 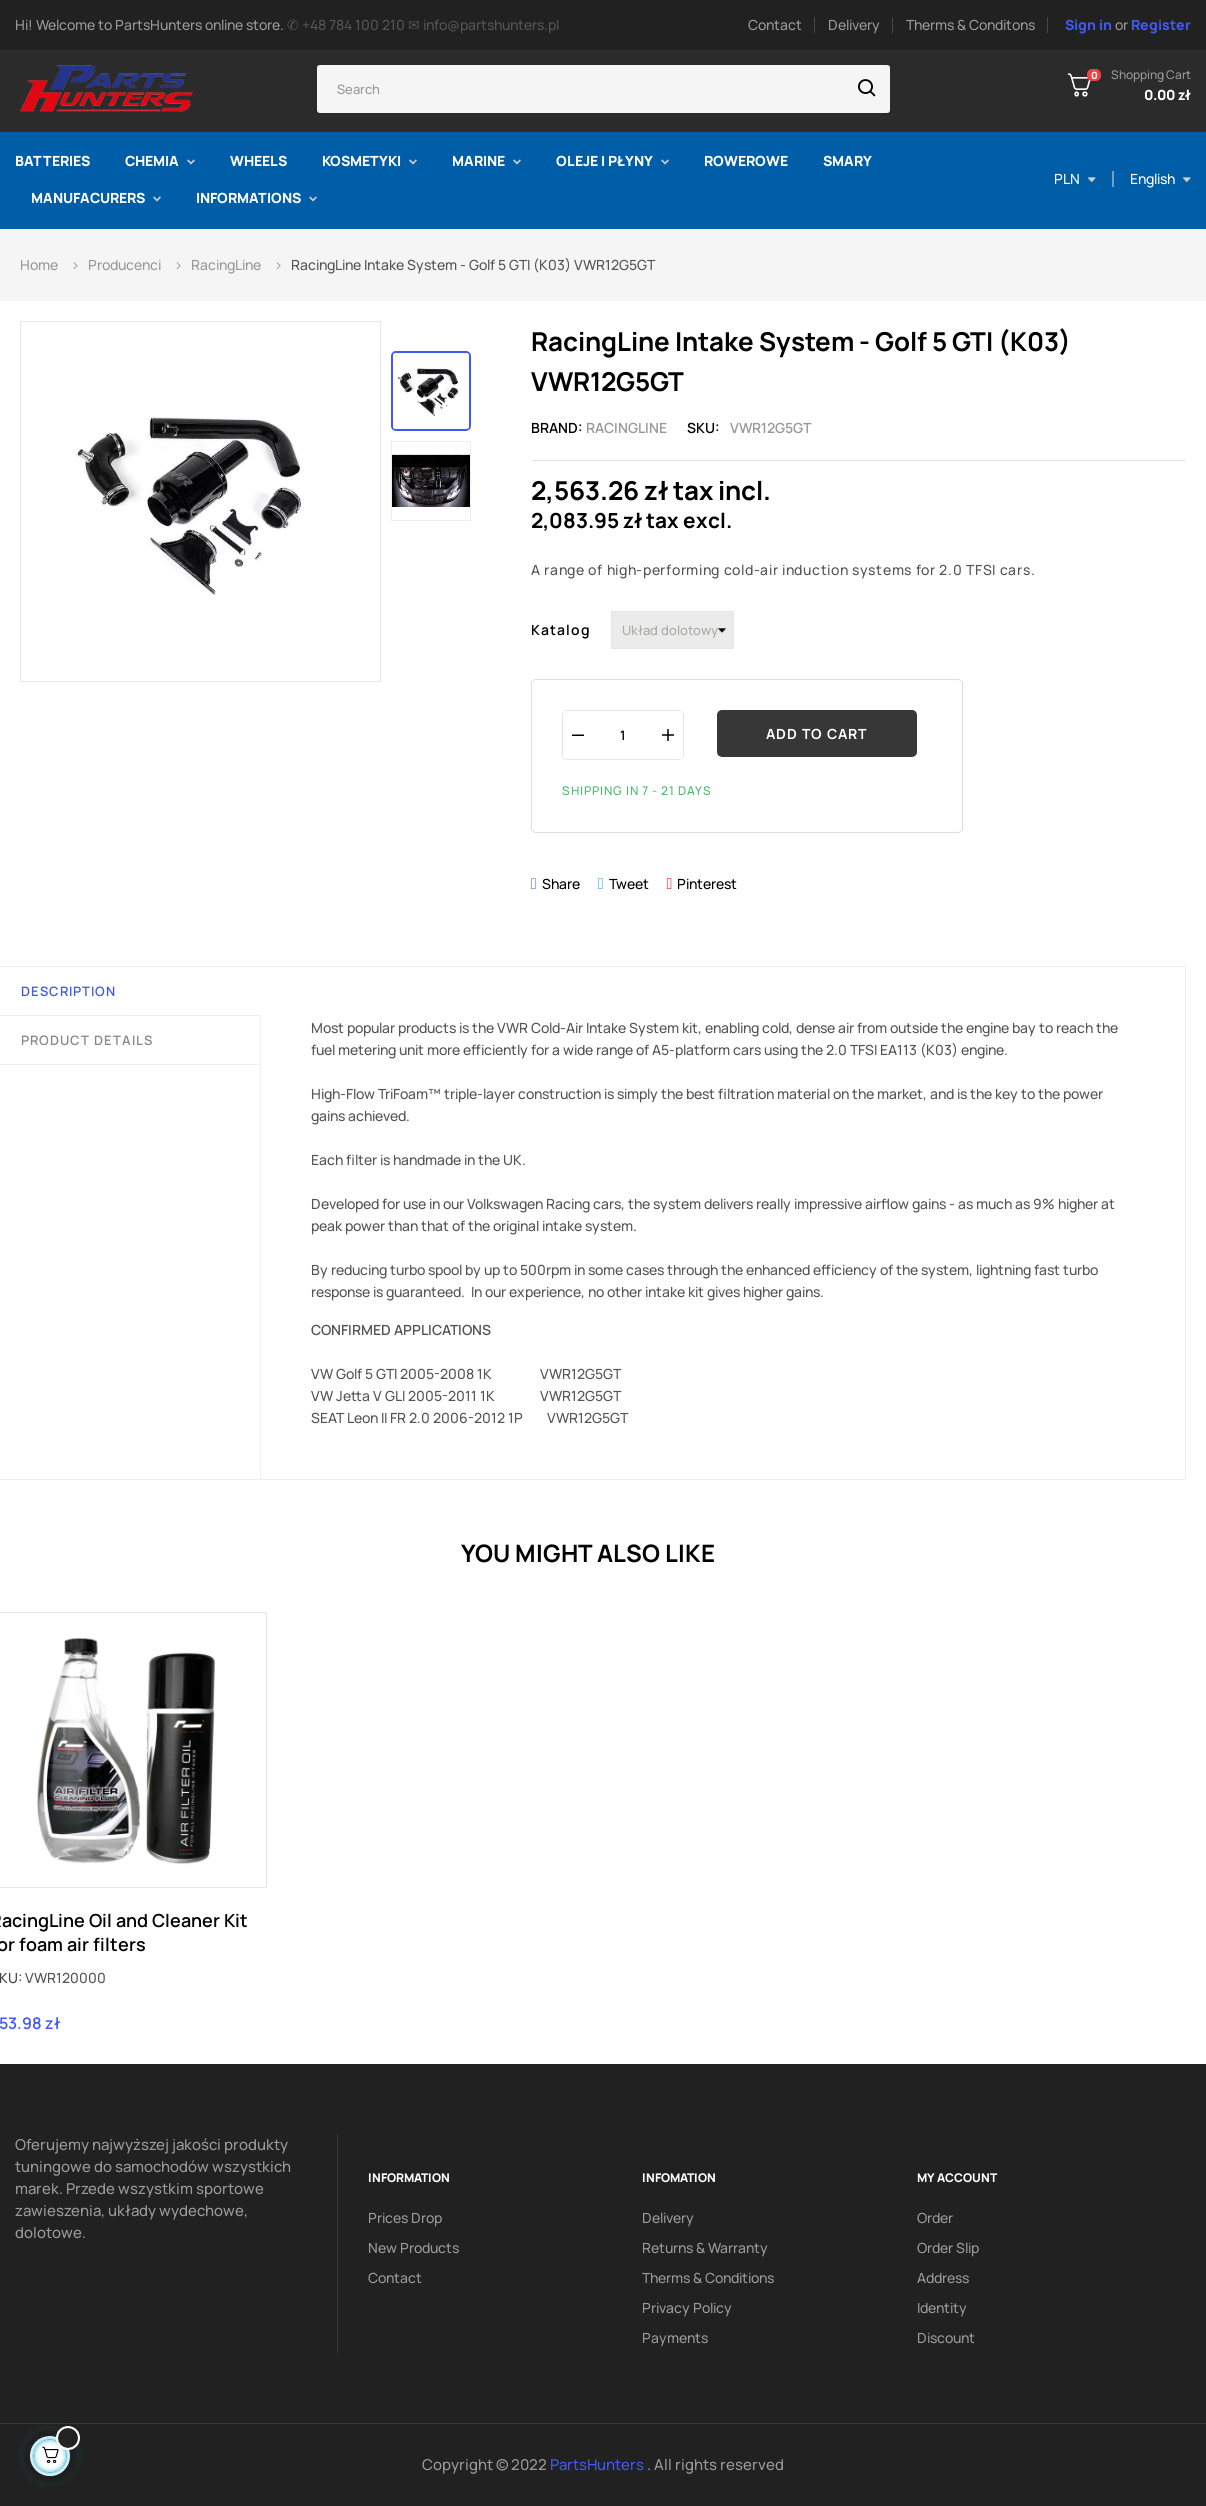 What do you see at coordinates (935, 2217) in the screenshot?
I see `Order` at bounding box center [935, 2217].